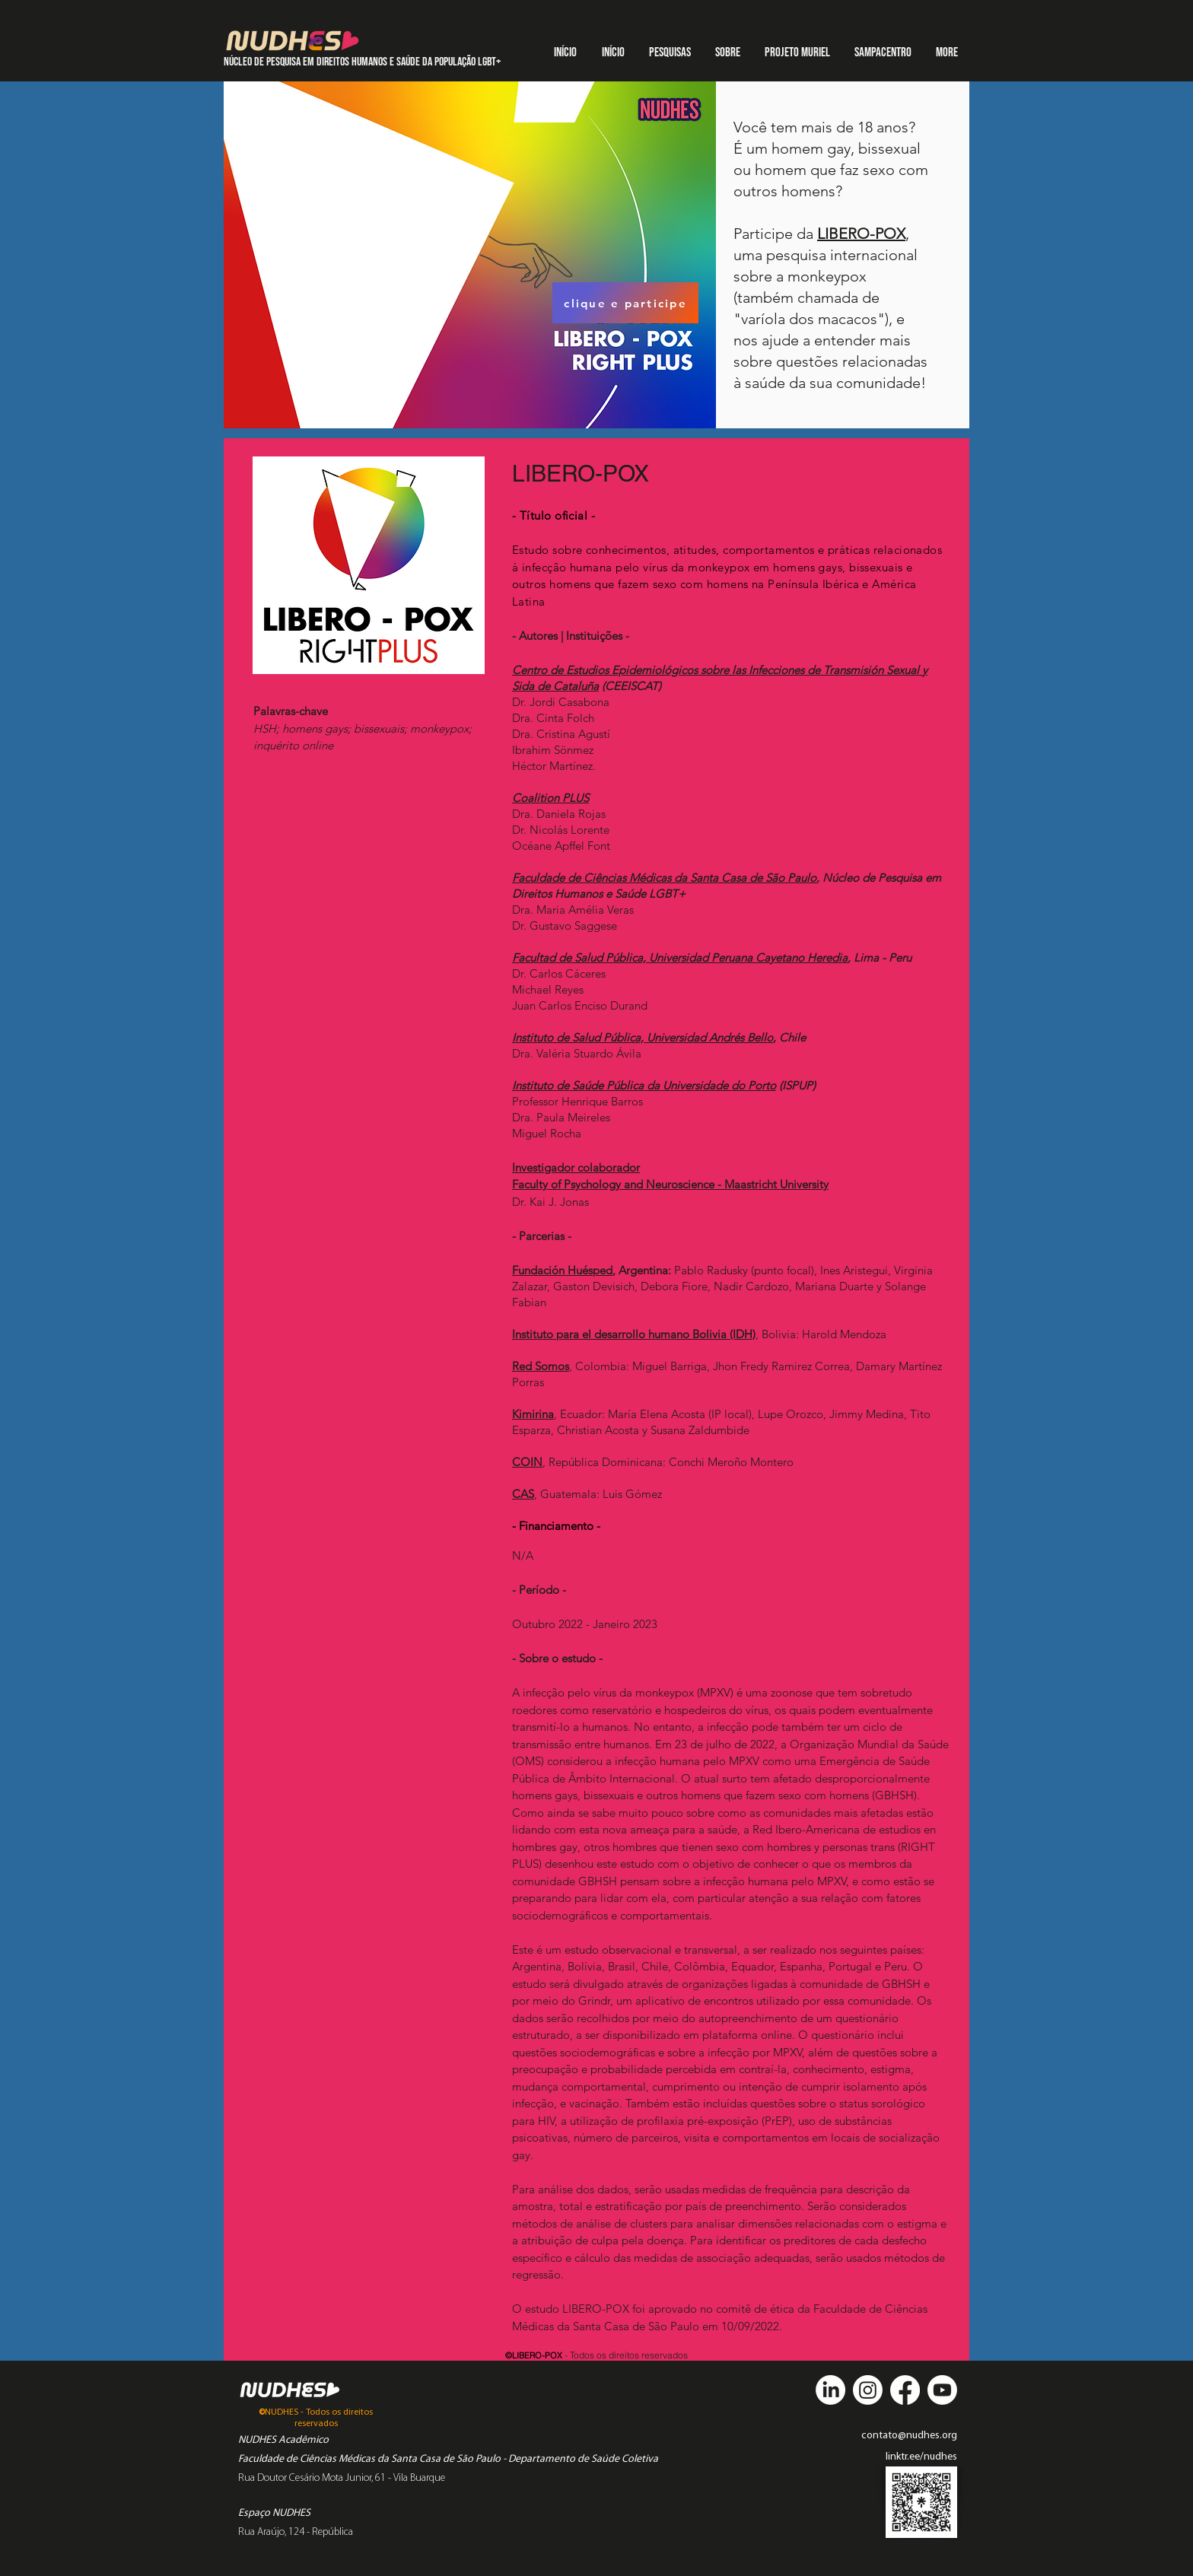 The height and width of the screenshot is (2576, 1193). What do you see at coordinates (905, 2390) in the screenshot?
I see `[Facebook]` at bounding box center [905, 2390].